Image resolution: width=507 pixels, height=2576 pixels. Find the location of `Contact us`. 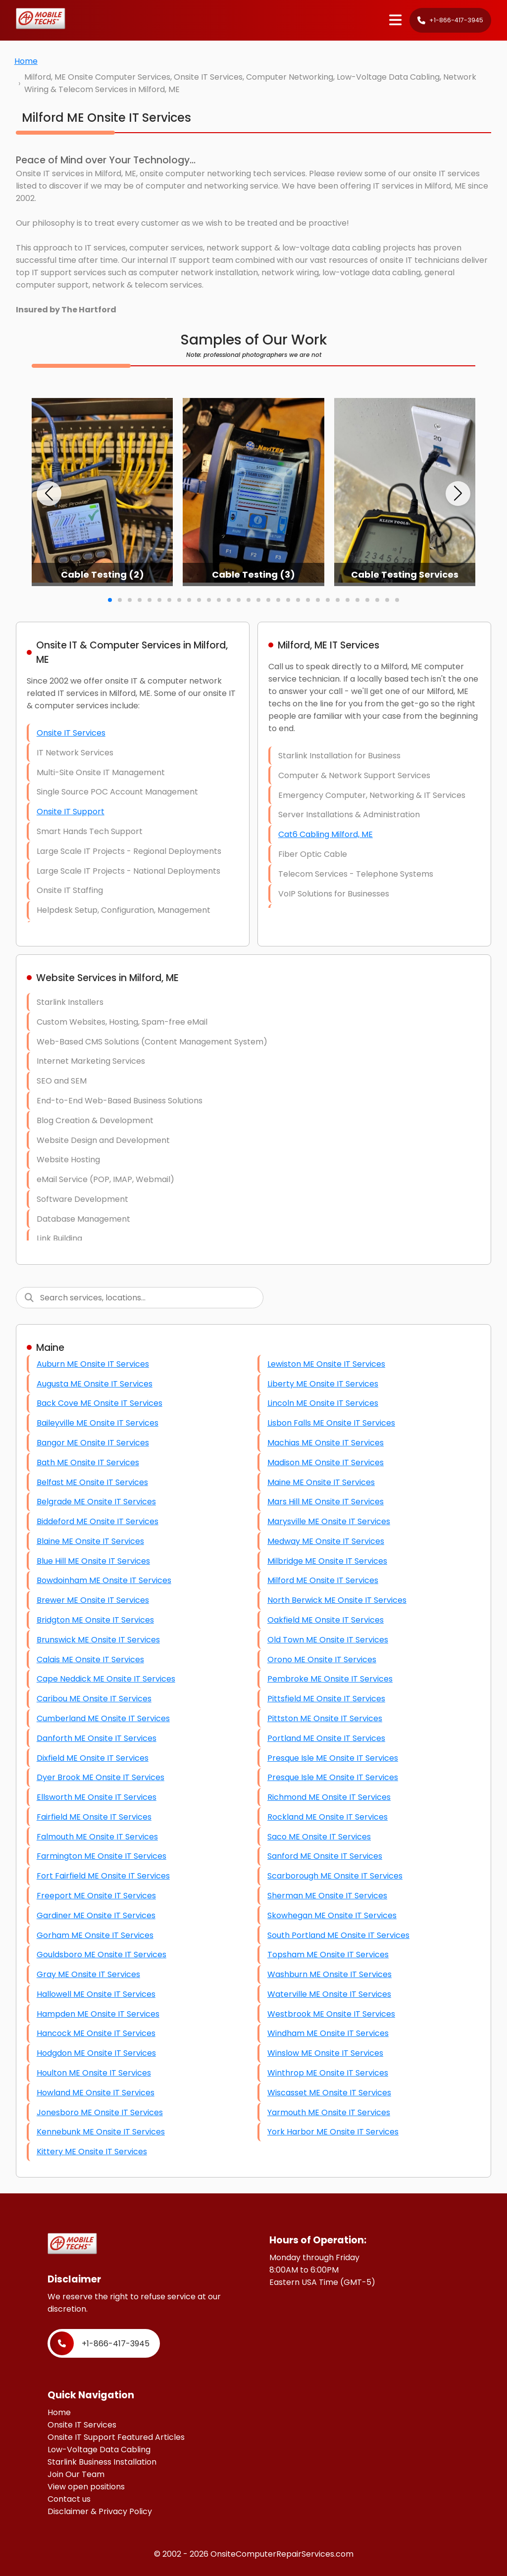

Contact us is located at coordinates (69, 2499).